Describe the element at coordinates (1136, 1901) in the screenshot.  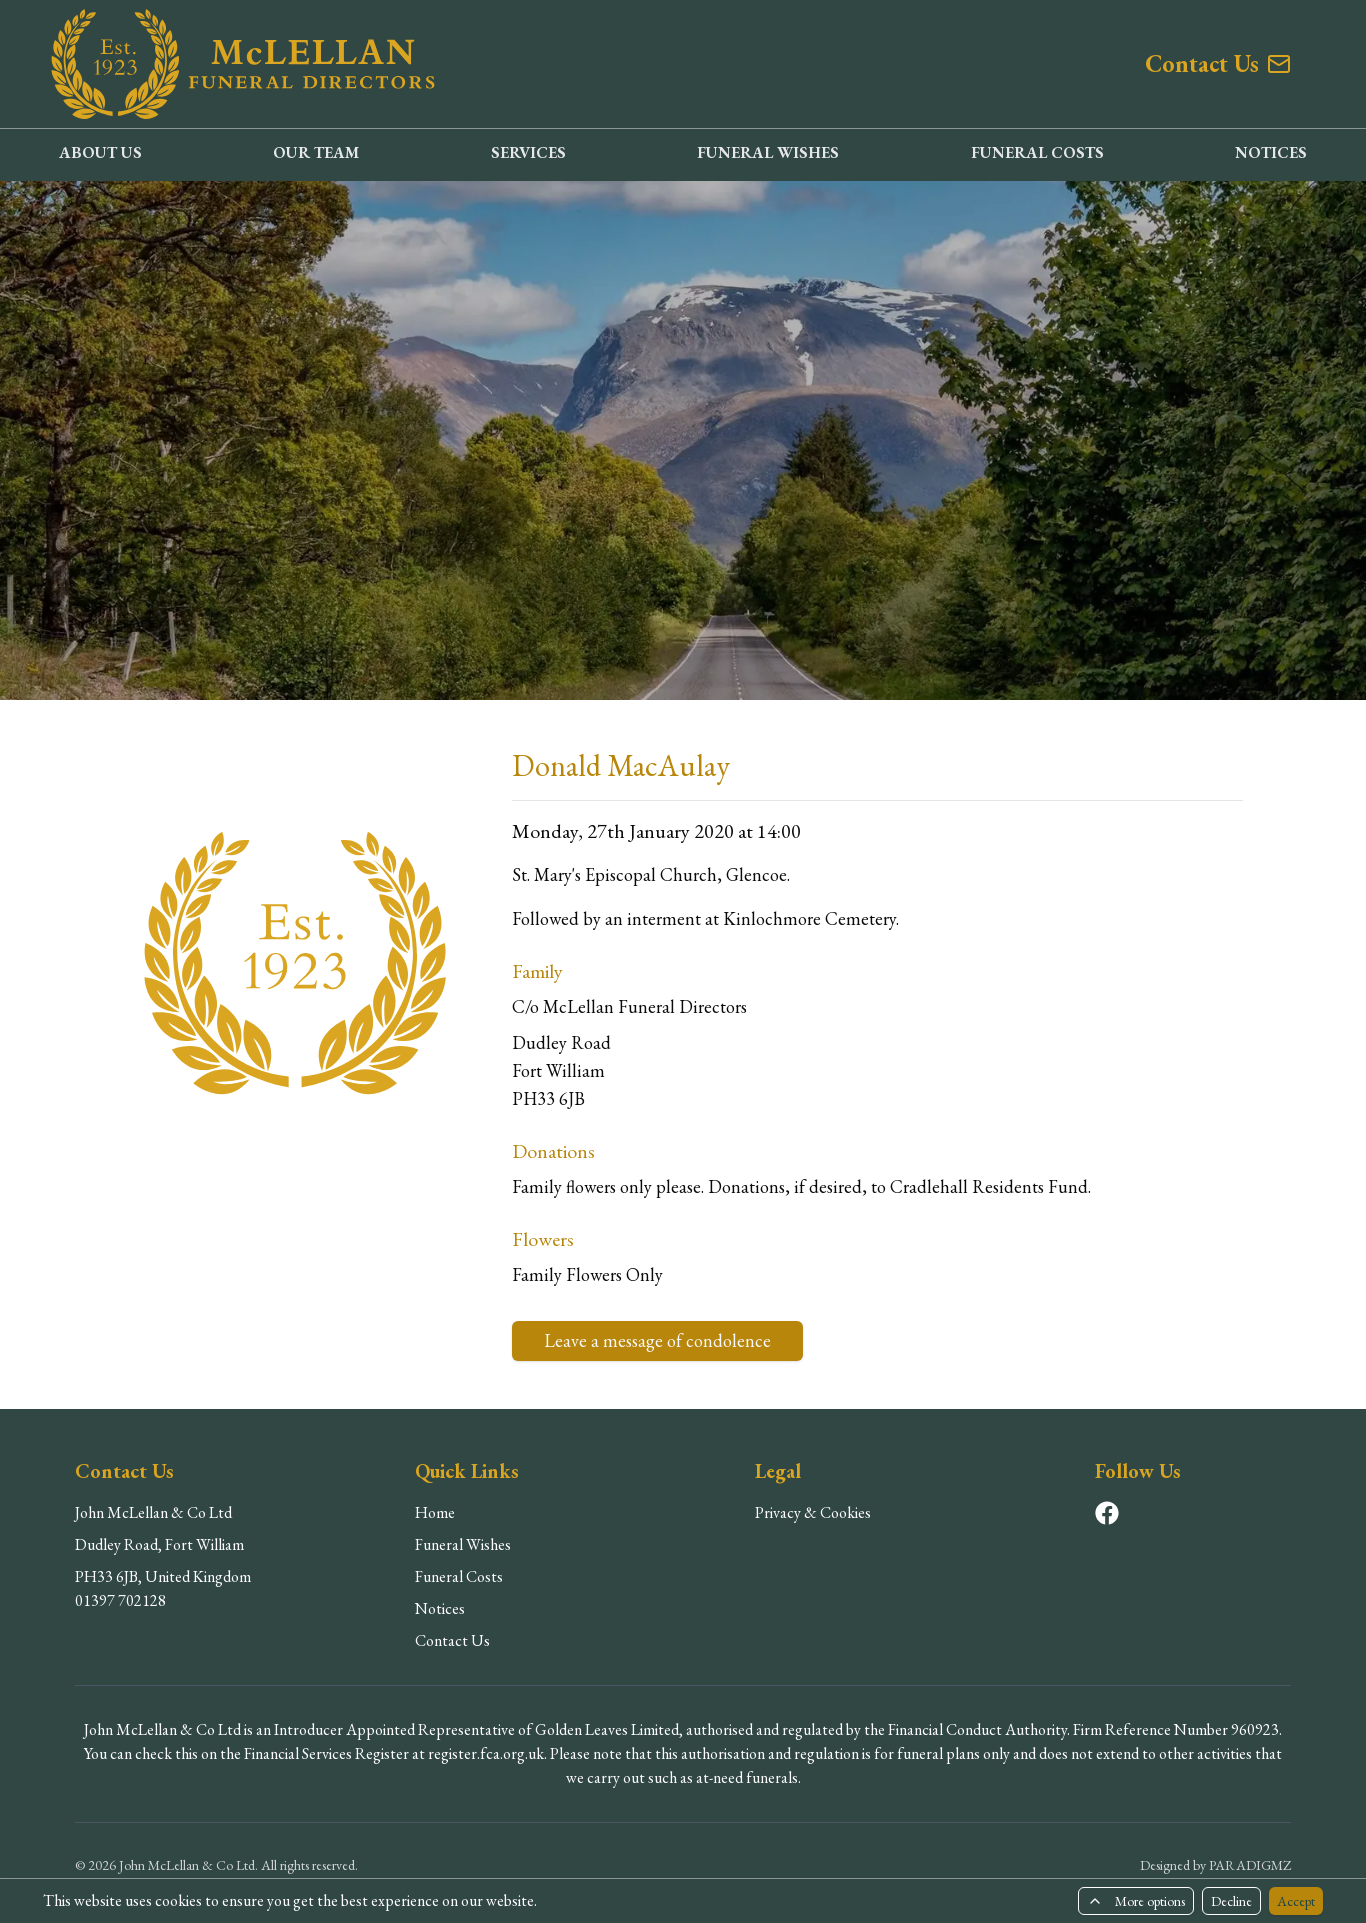
I see `More options` at that location.